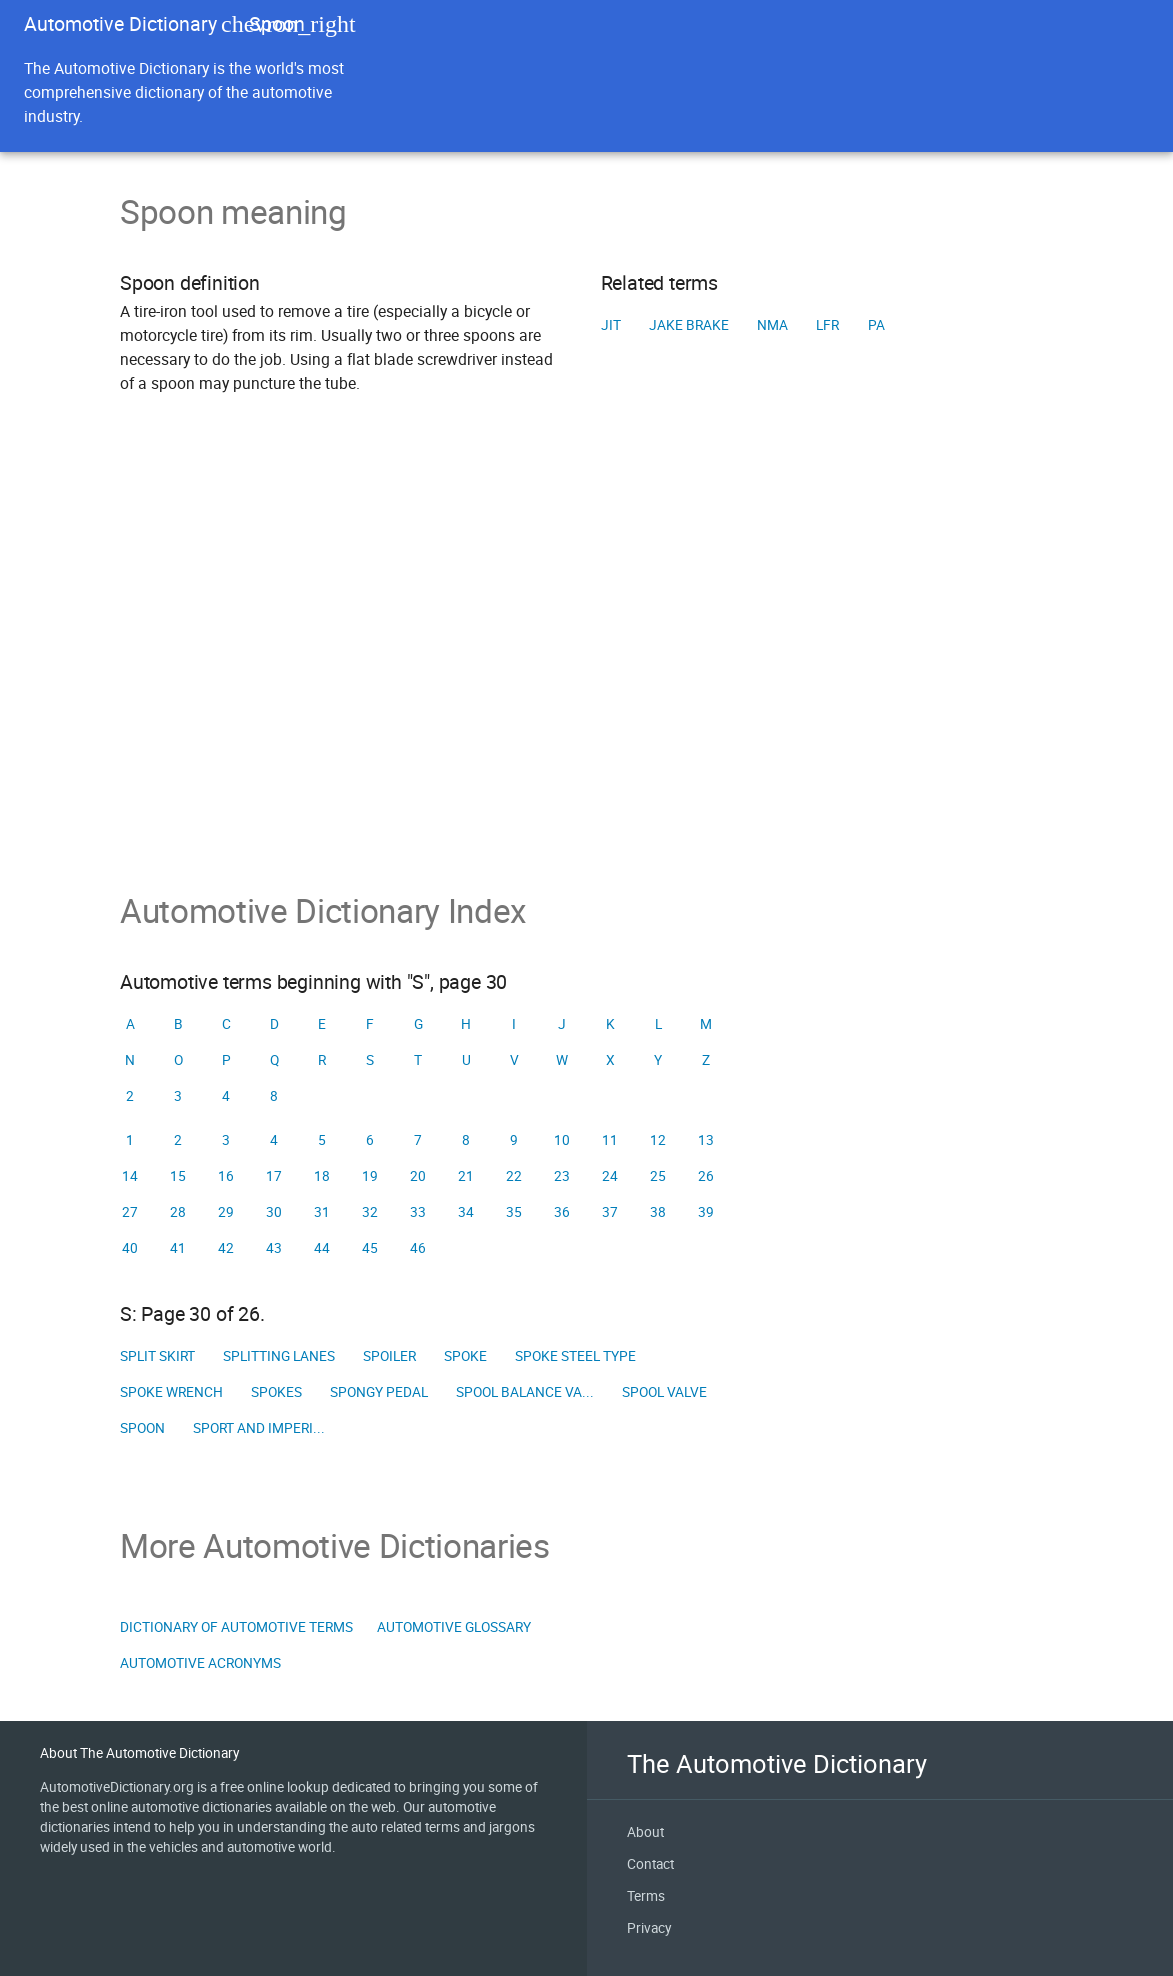  I want to click on 39, so click(706, 1212).